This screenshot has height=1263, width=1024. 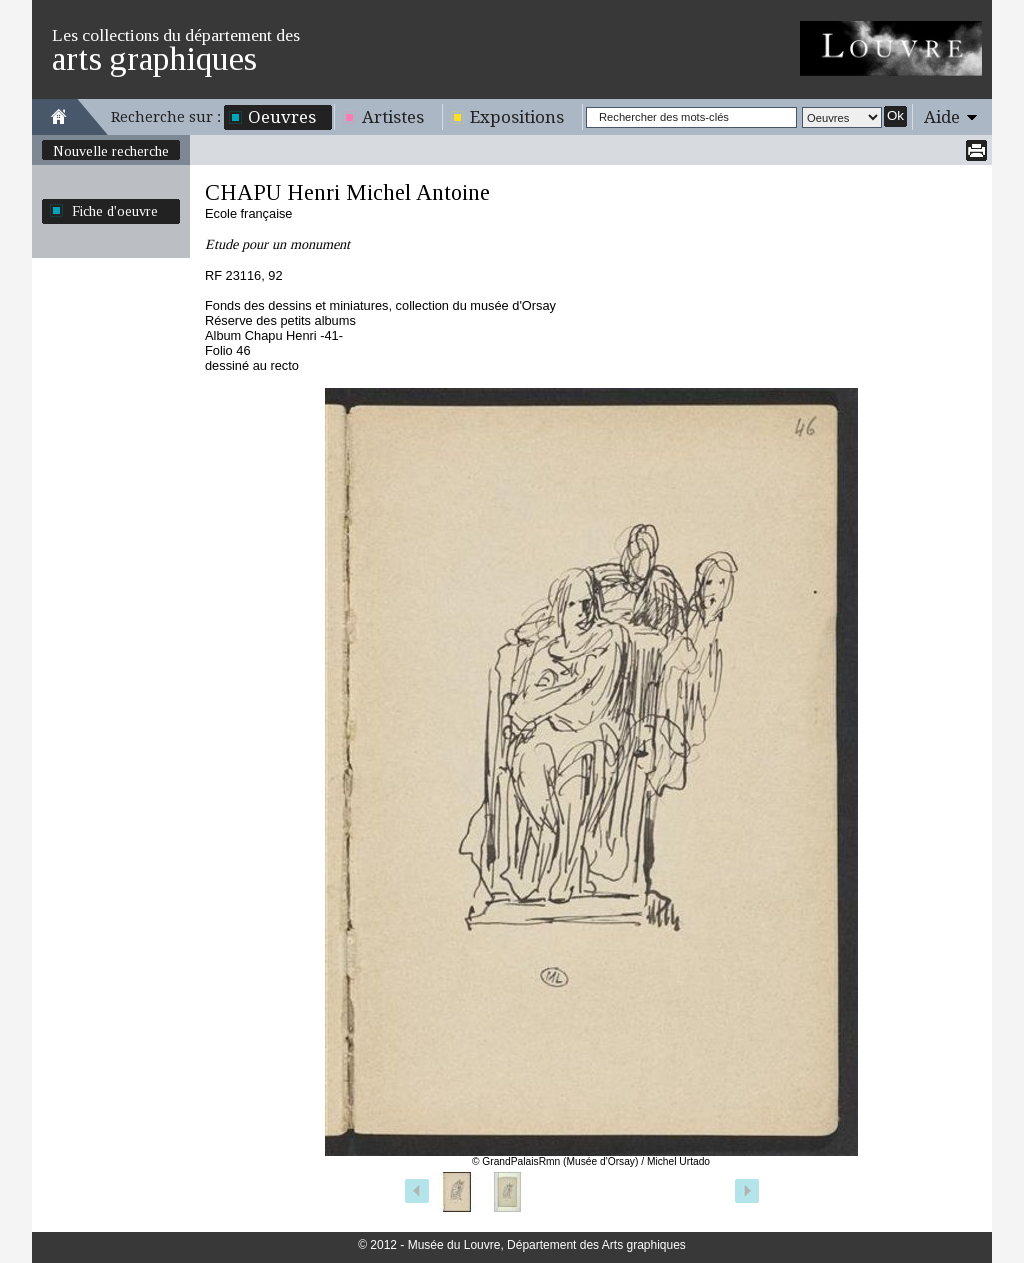 I want to click on Artistes, so click(x=393, y=117).